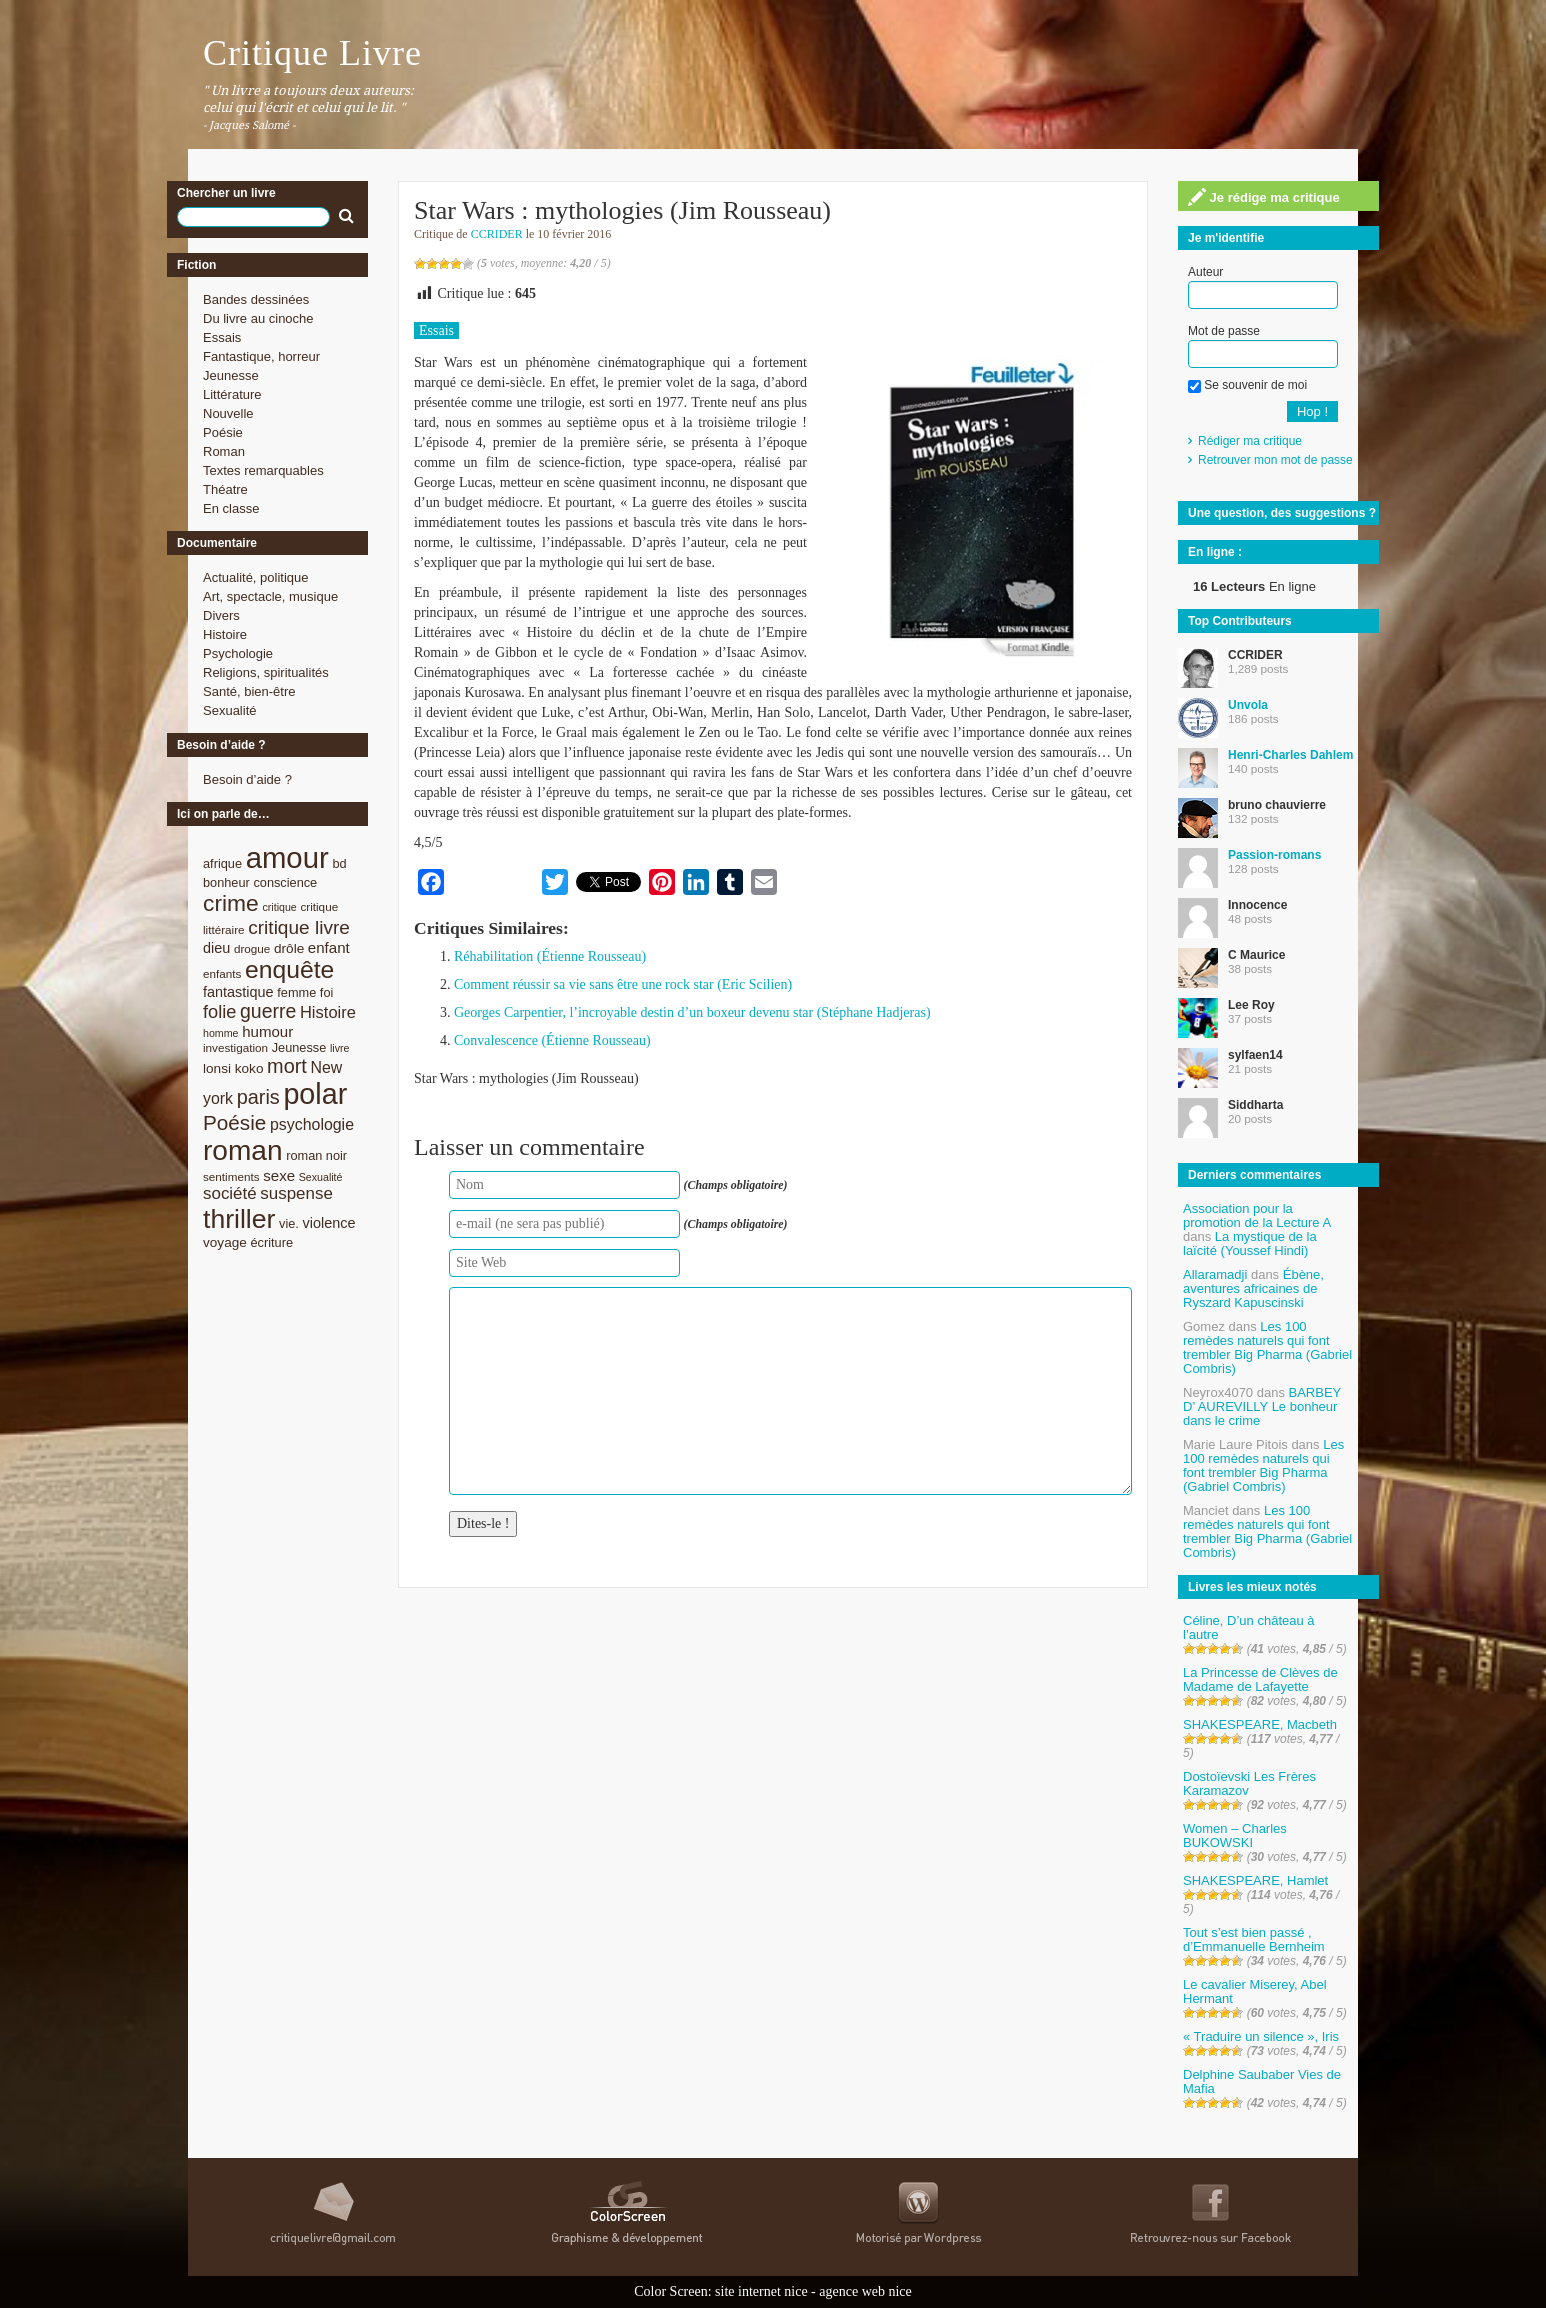  What do you see at coordinates (289, 1223) in the screenshot?
I see `vie. [vie. (9 éléments)]` at bounding box center [289, 1223].